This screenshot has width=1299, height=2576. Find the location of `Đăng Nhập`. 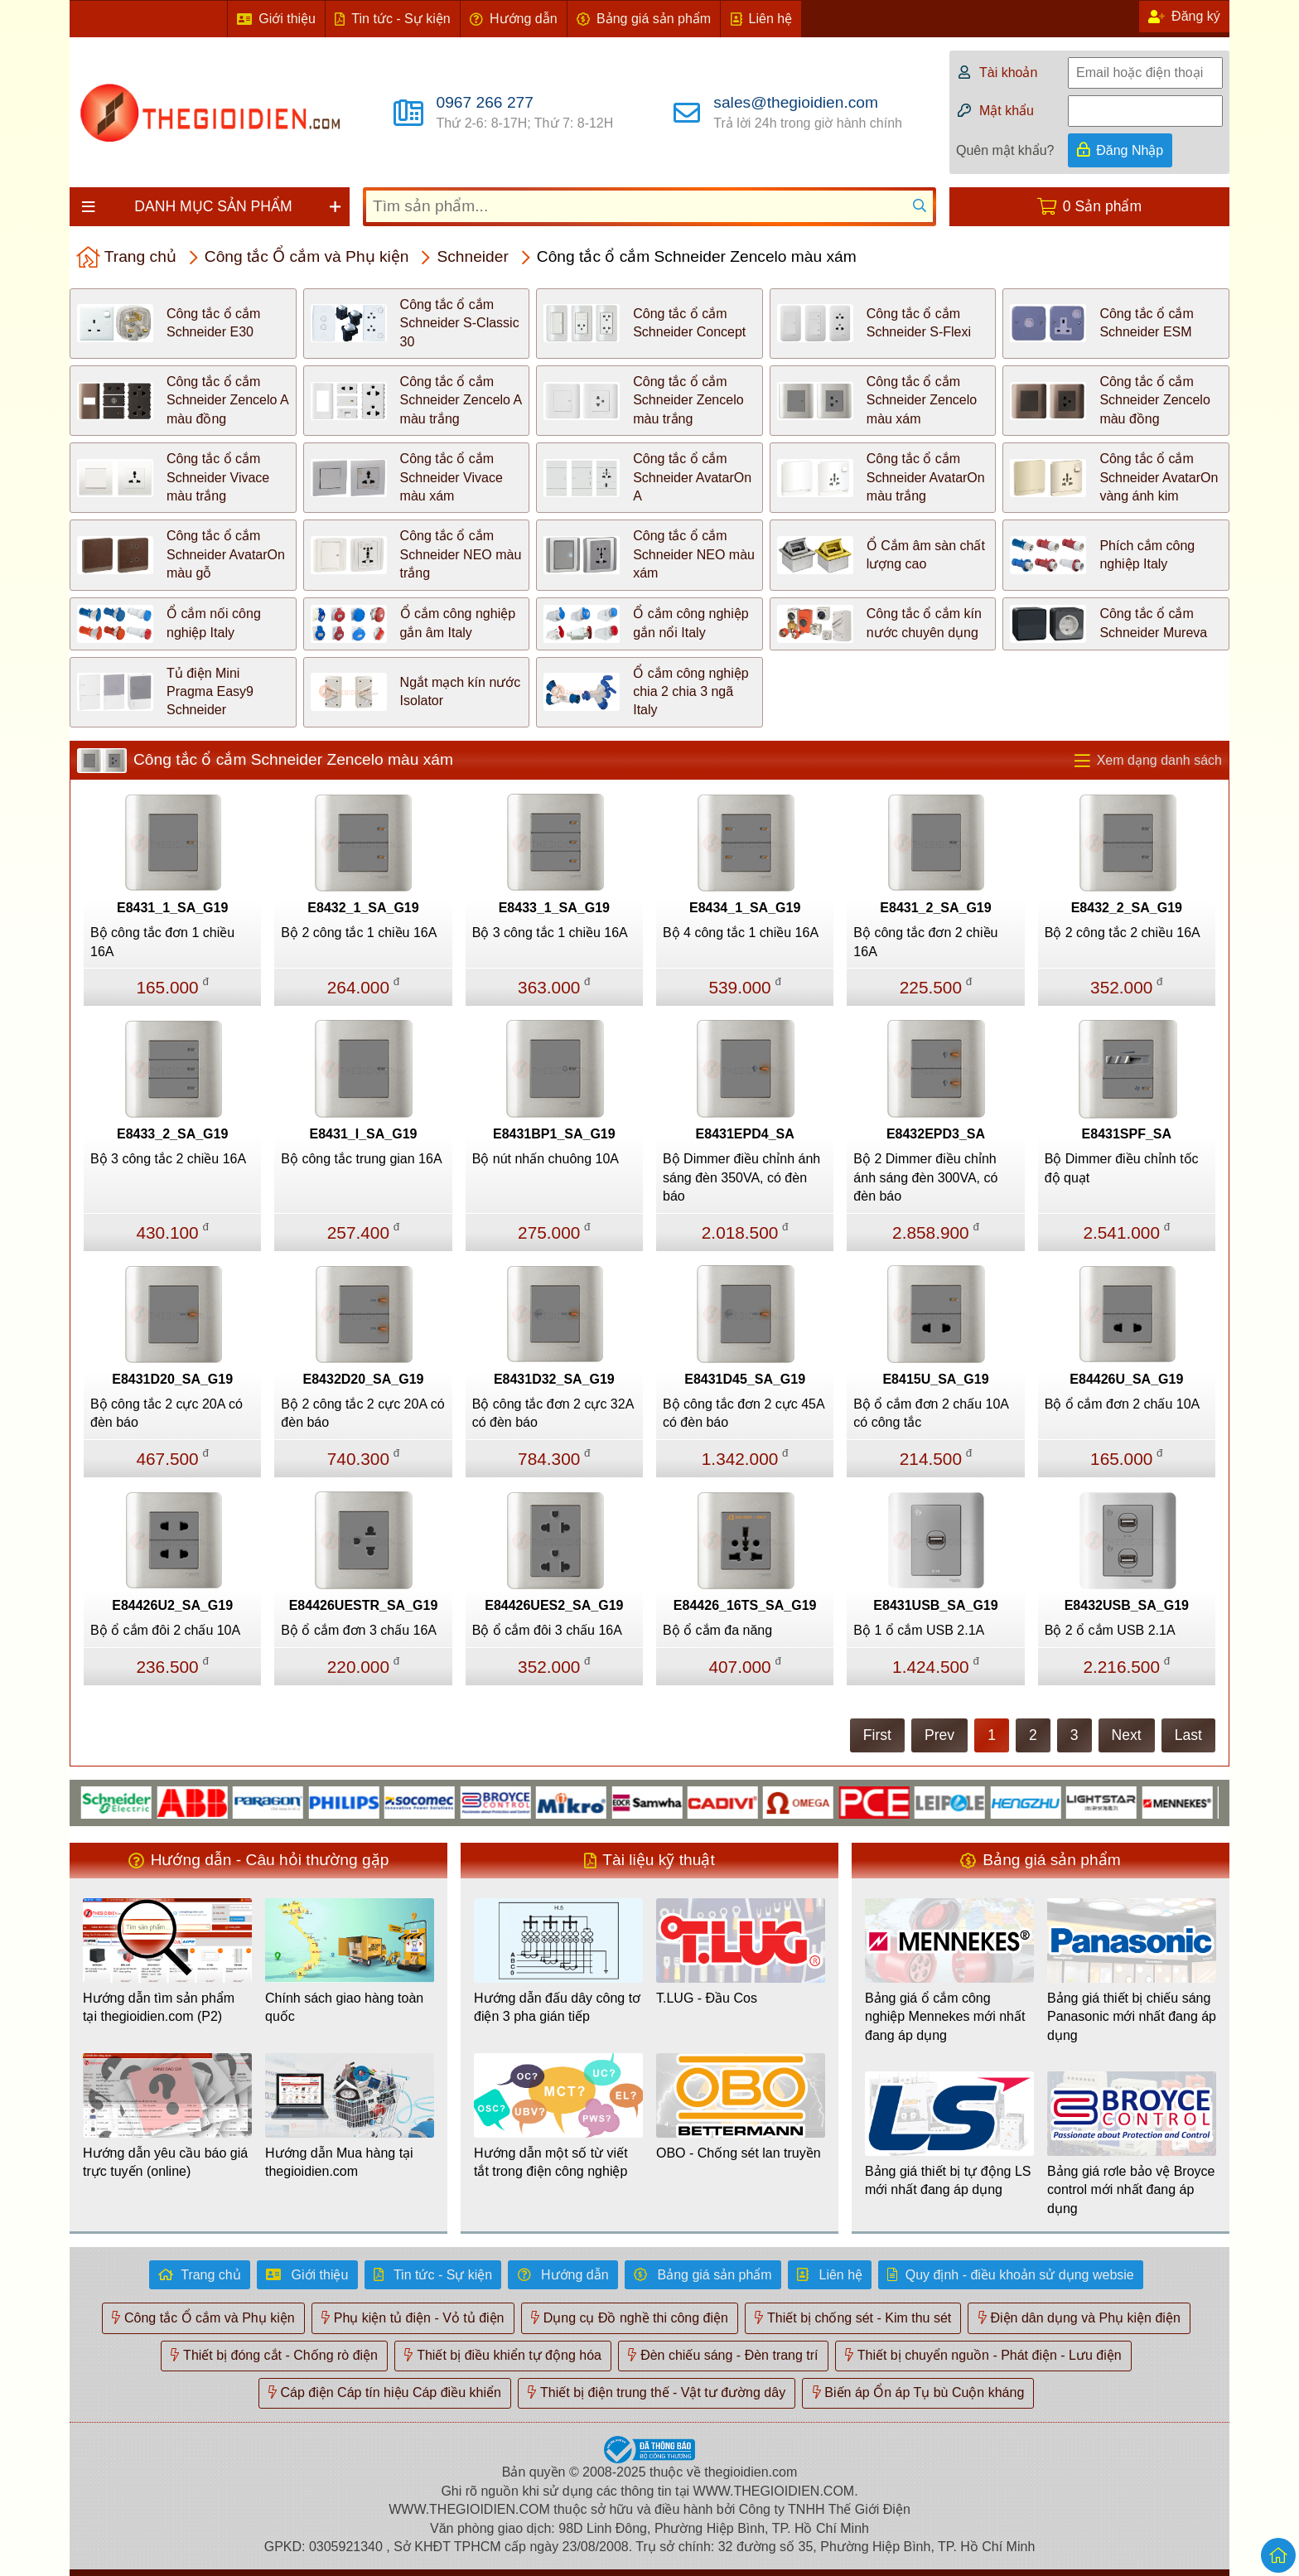

Đăng Nhập is located at coordinates (1129, 150).